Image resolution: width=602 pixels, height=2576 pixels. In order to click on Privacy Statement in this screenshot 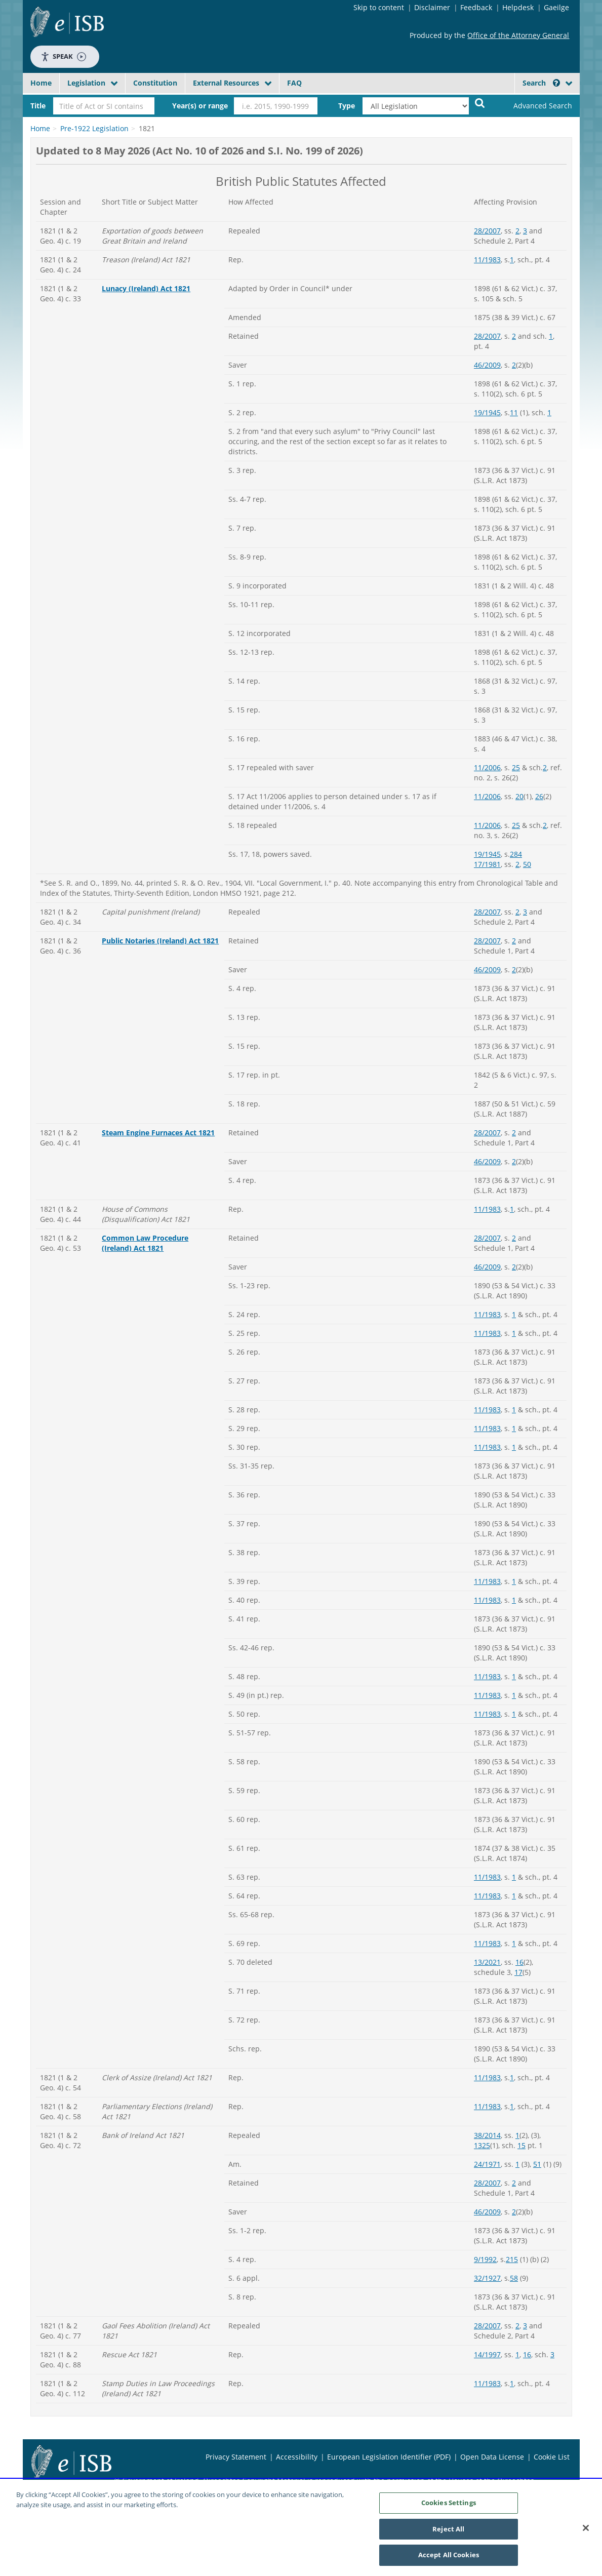, I will do `click(236, 2457)`.